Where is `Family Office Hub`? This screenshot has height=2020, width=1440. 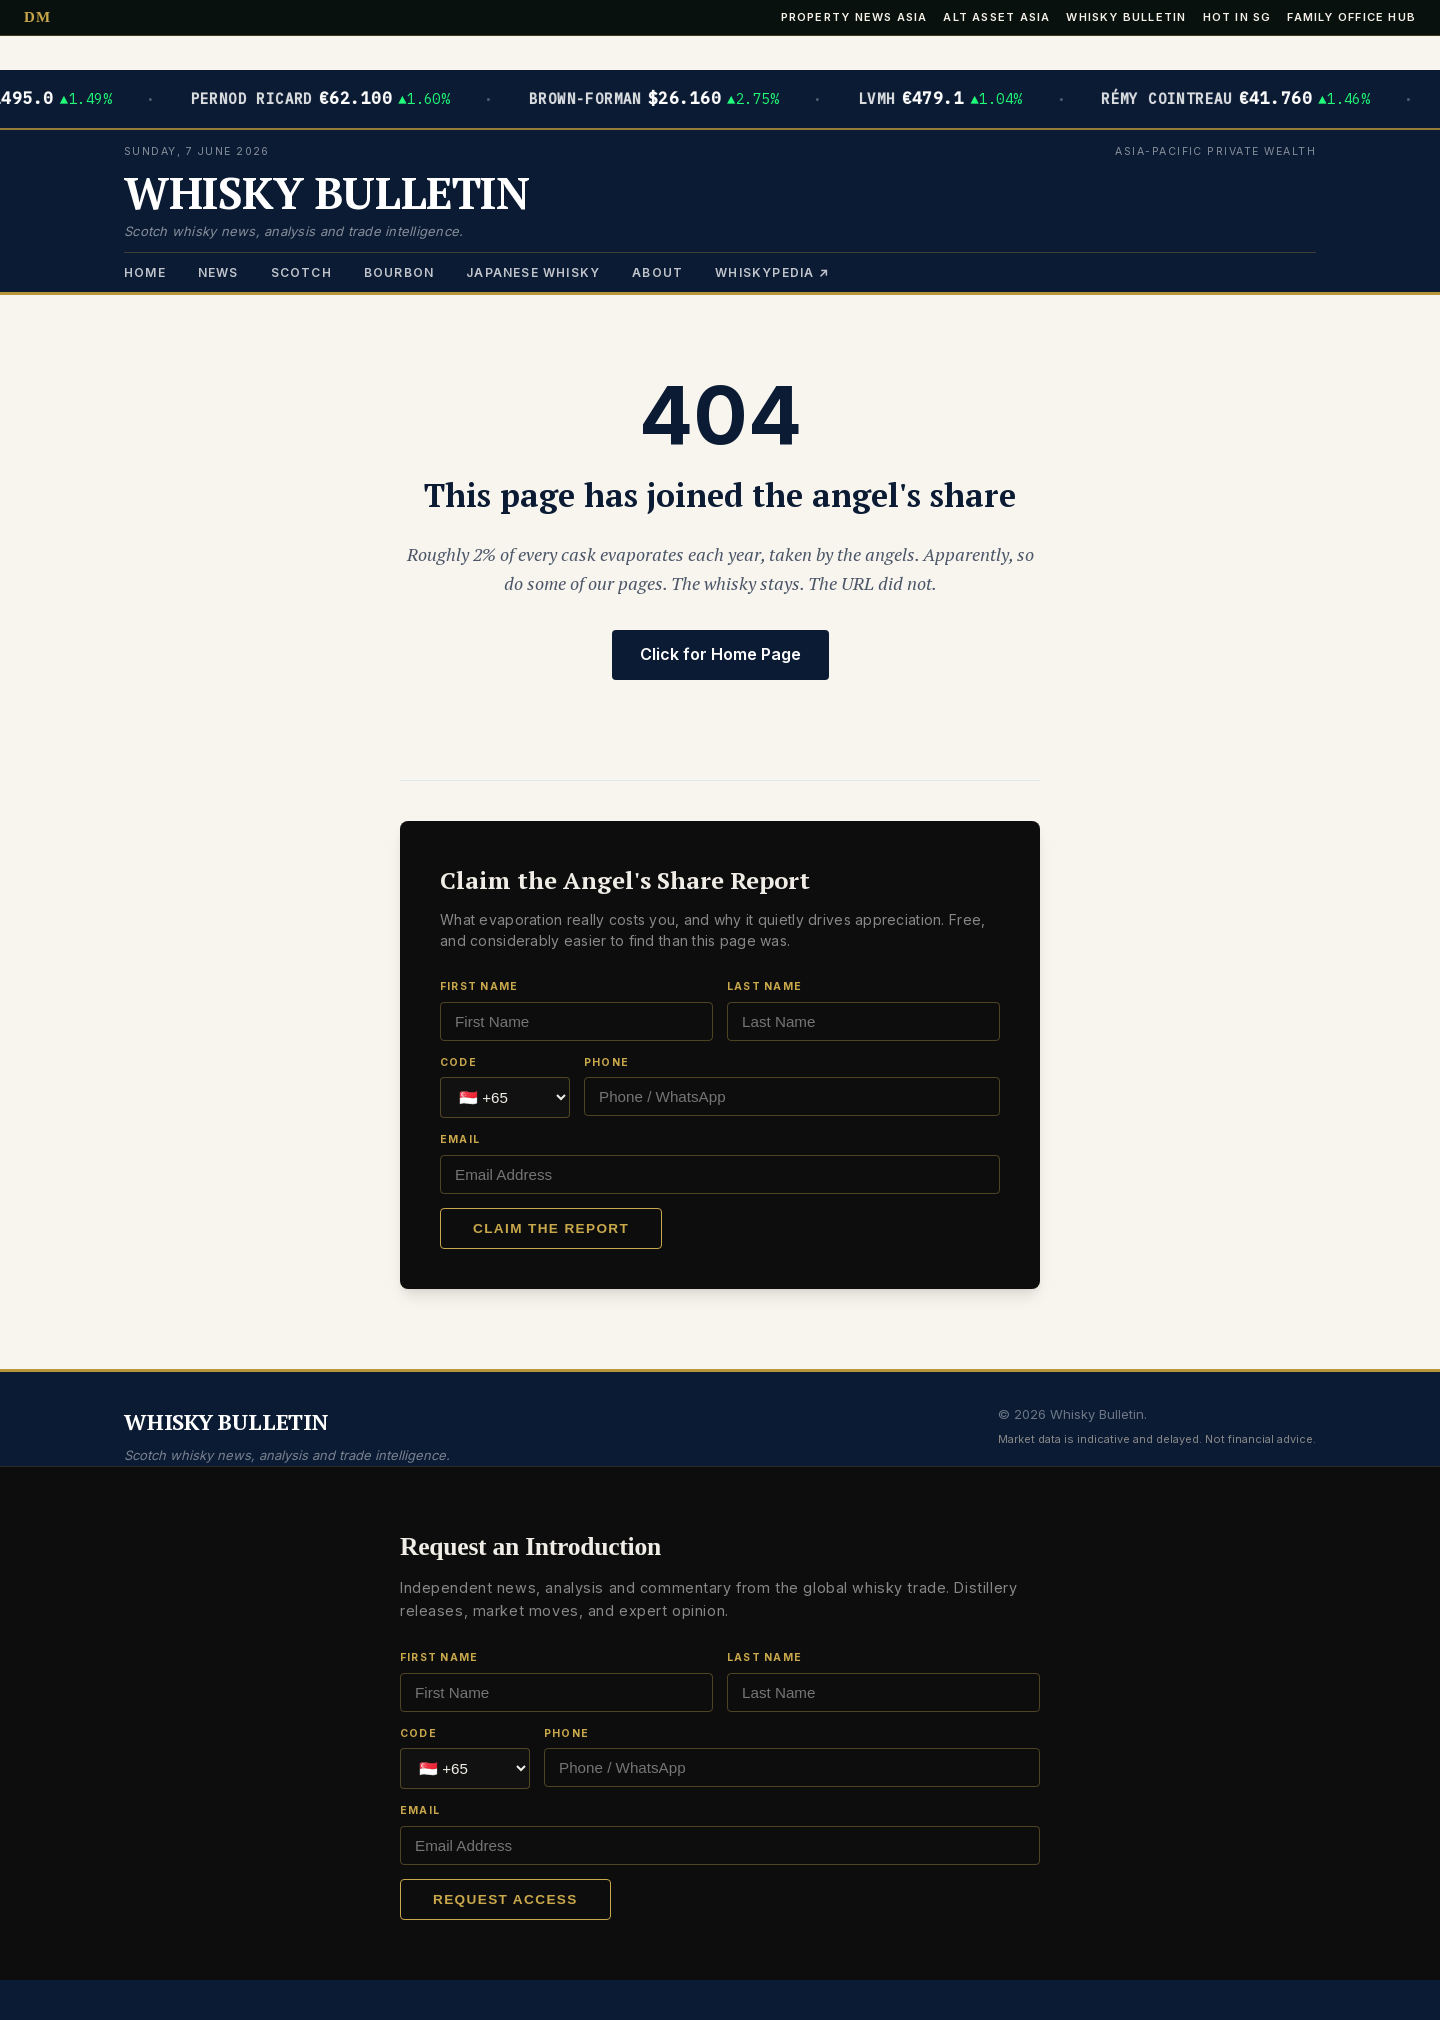 Family Office Hub is located at coordinates (1351, 17).